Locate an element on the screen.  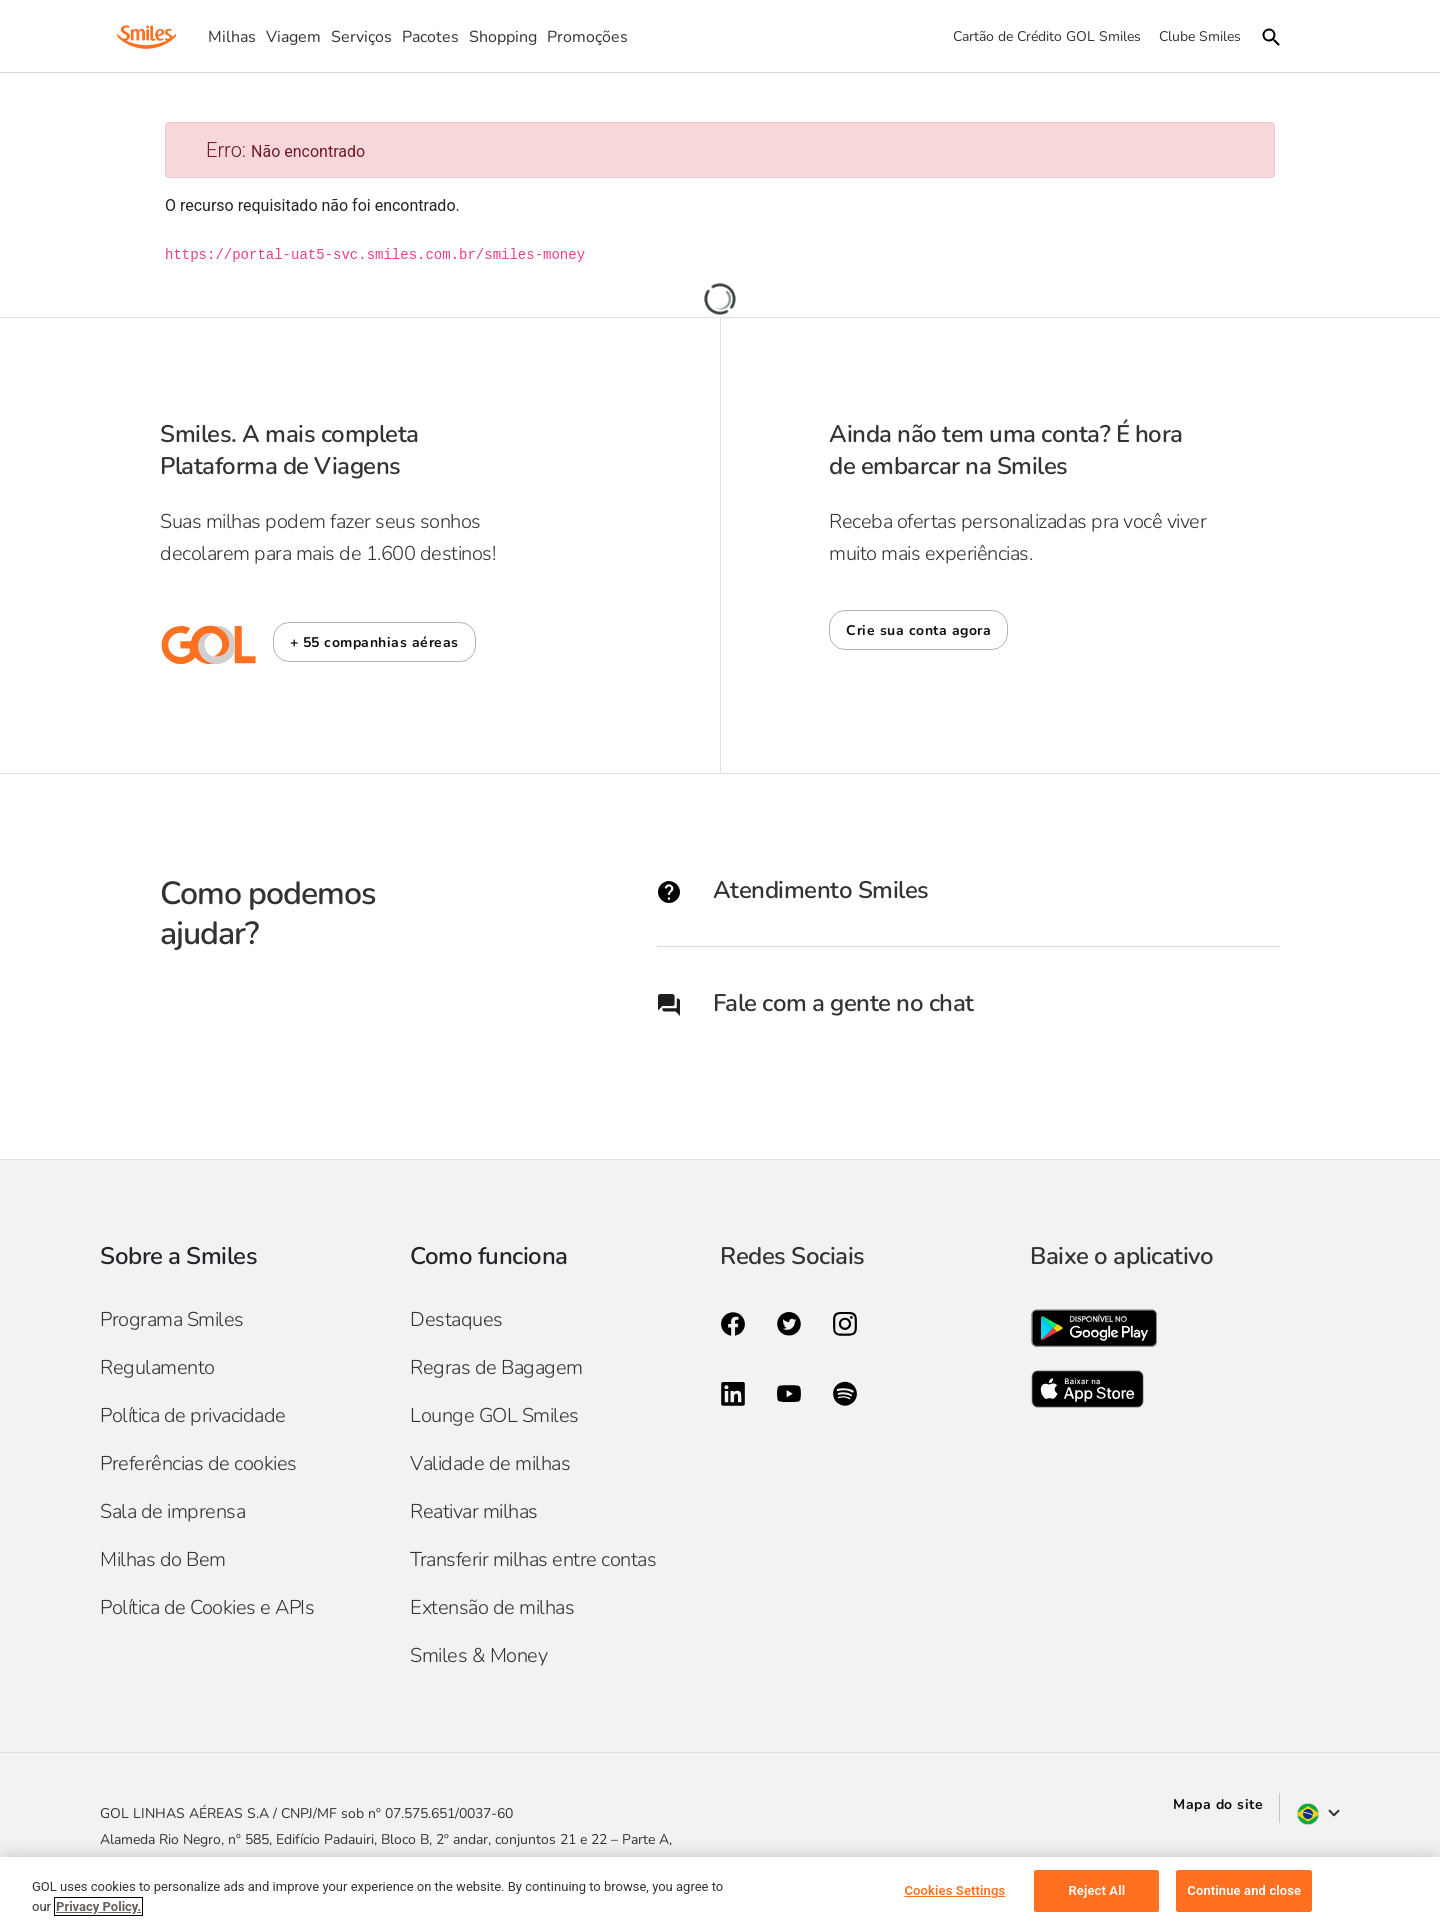
Regras de Bagagem is located at coordinates (496, 1367).